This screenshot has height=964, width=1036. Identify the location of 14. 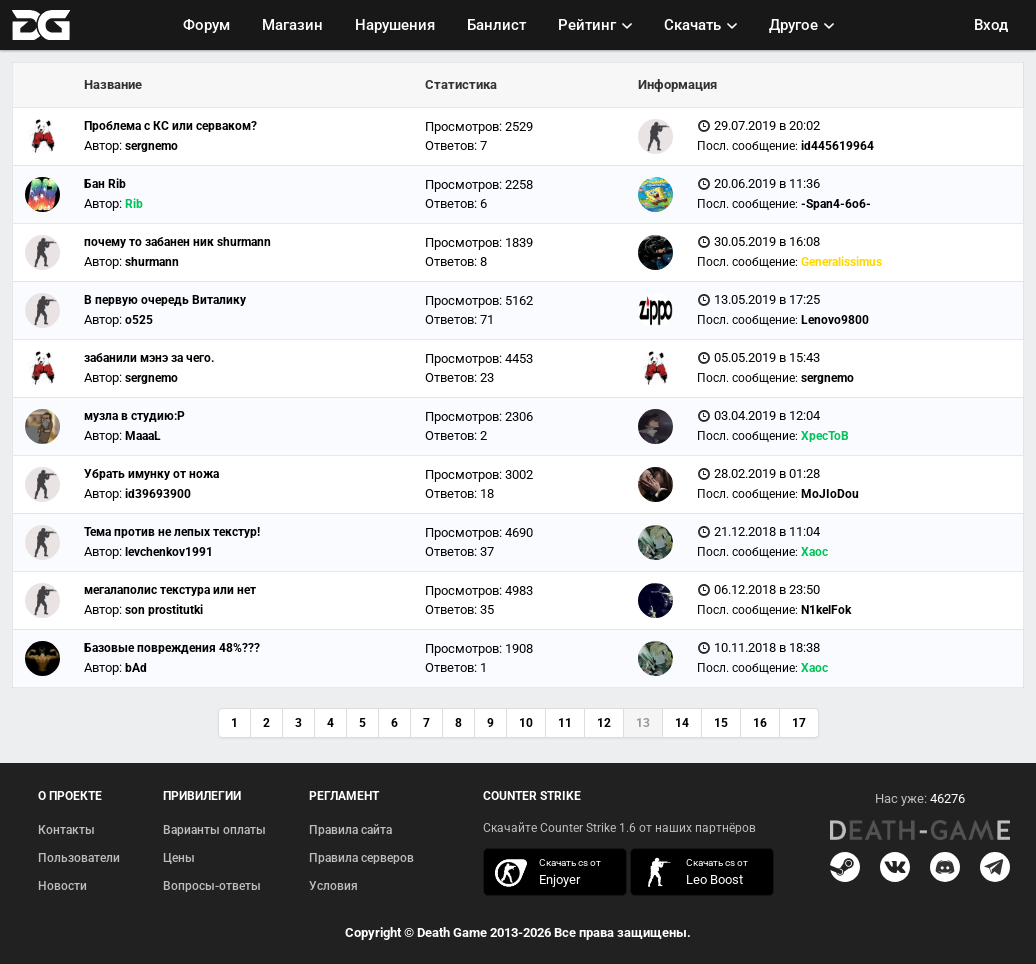
(682, 723).